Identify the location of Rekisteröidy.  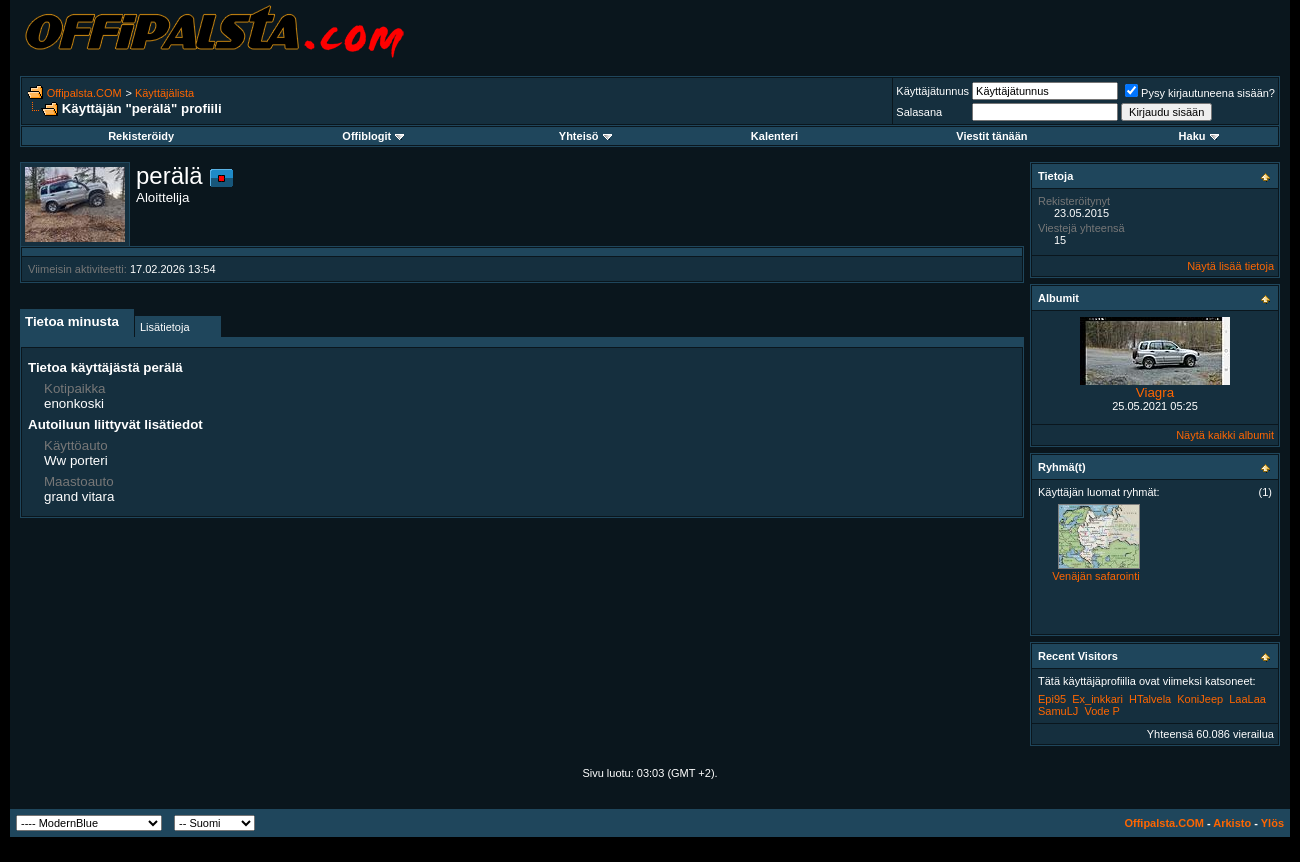
(141, 136).